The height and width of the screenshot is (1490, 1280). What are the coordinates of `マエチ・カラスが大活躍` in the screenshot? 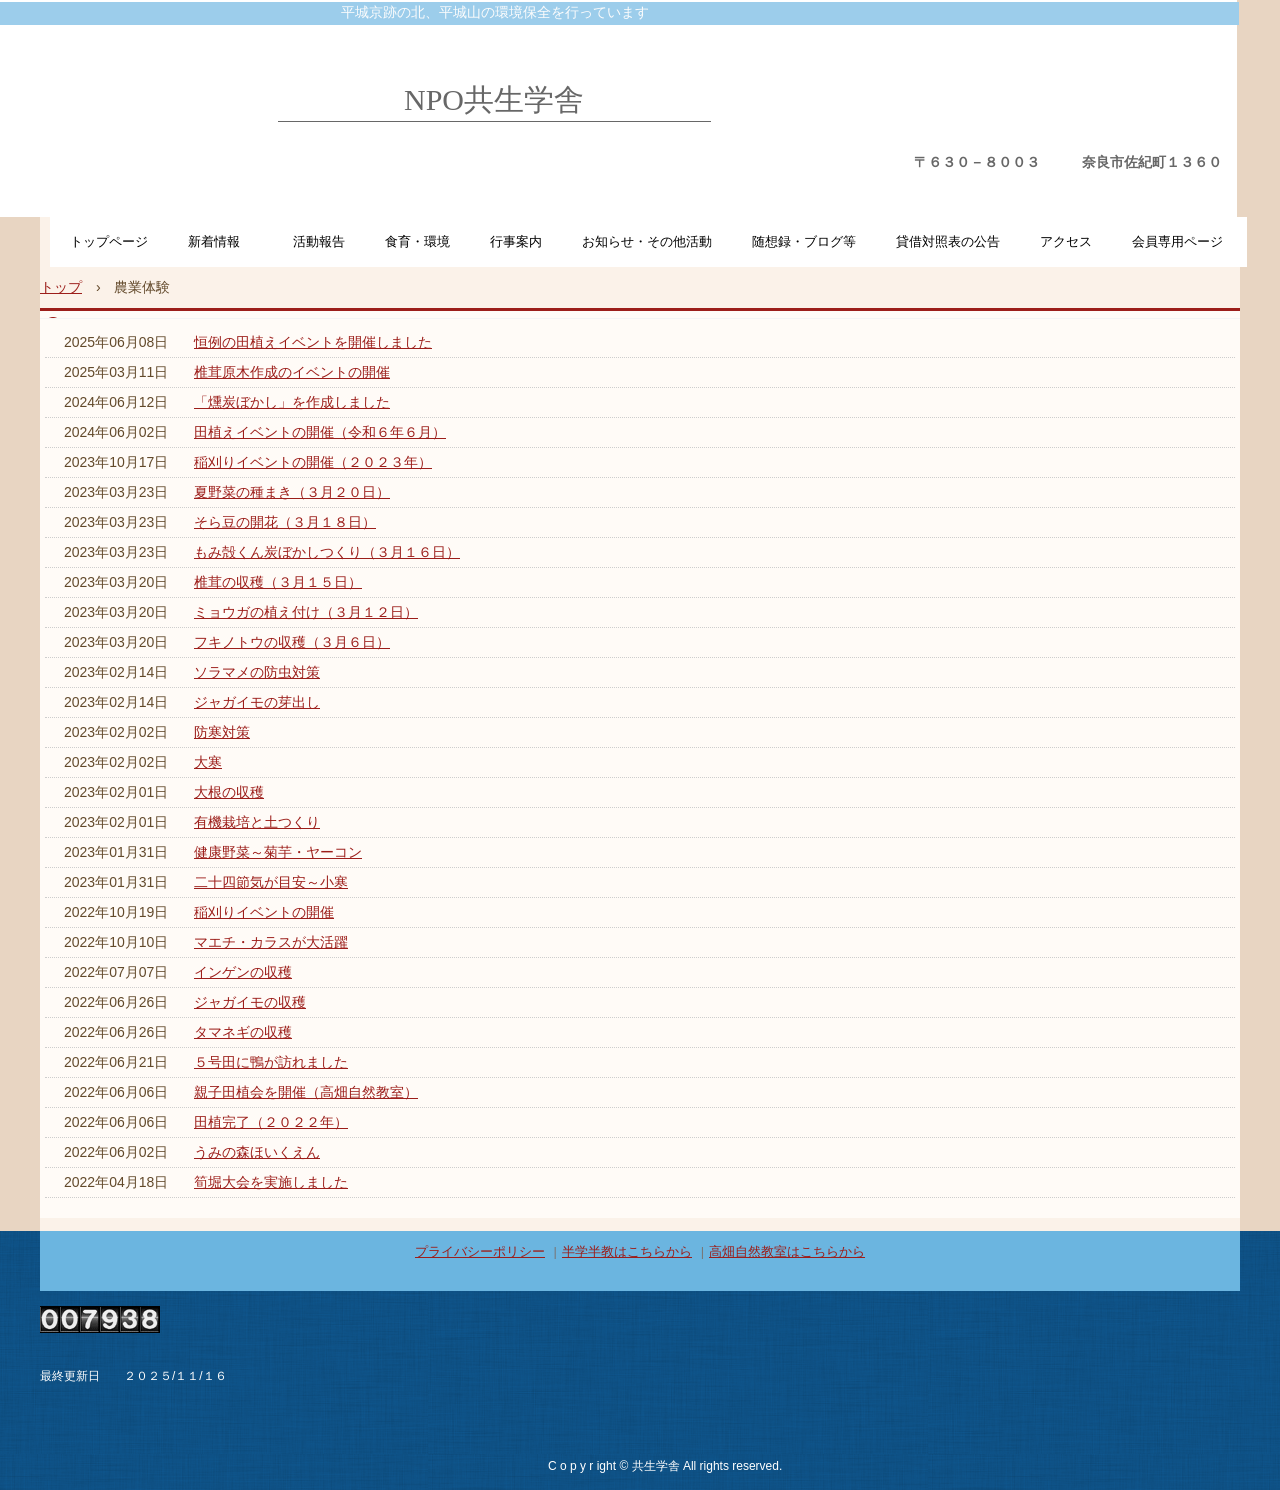 It's located at (271, 942).